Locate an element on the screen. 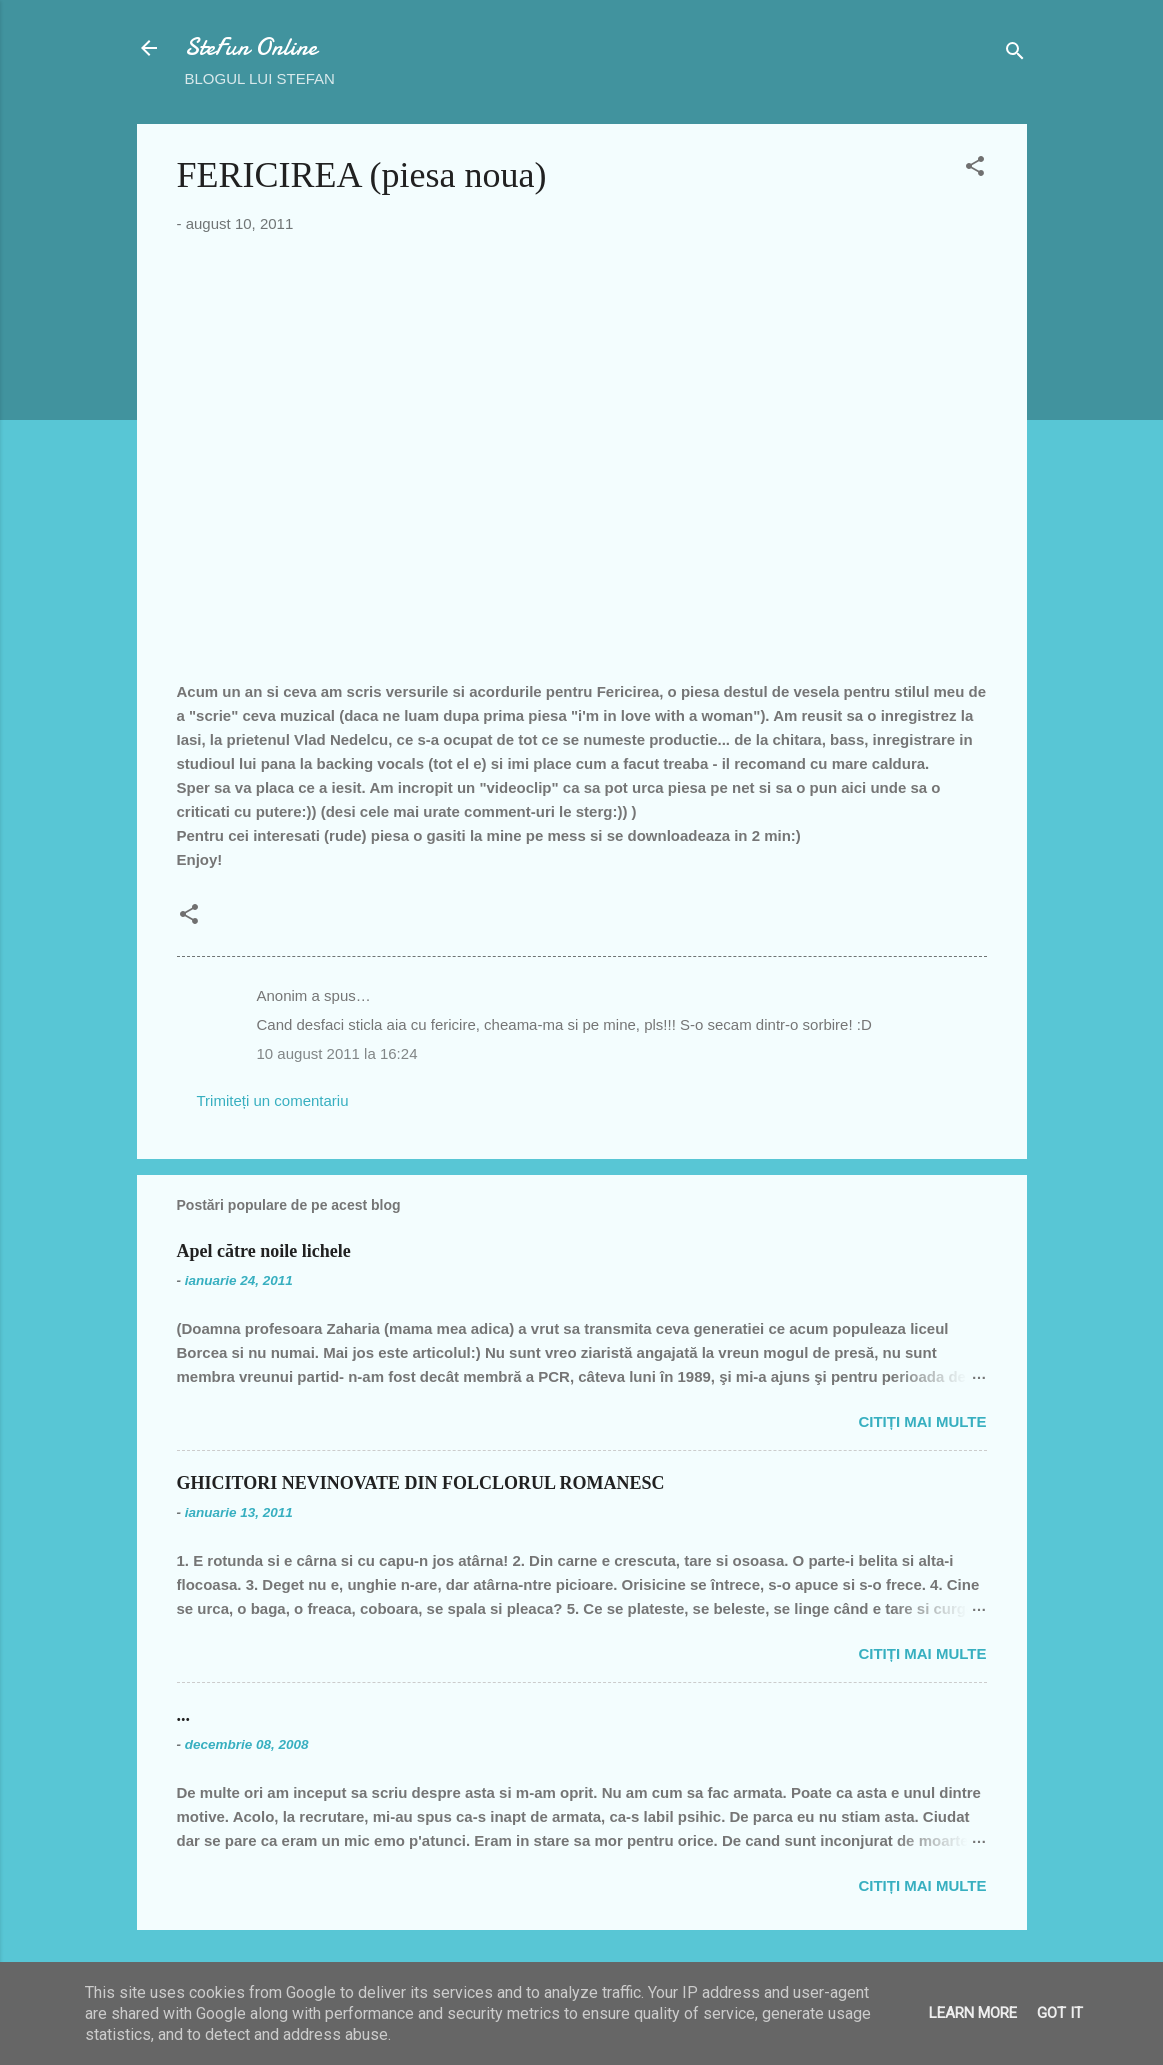 This screenshot has width=1163, height=2065. Learn More is located at coordinates (973, 2013).